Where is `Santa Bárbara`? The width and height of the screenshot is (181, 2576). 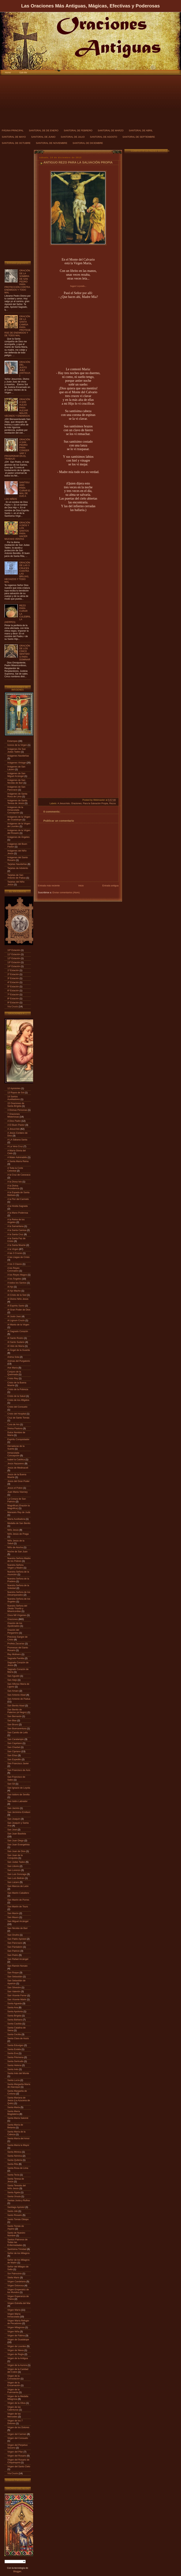
Santa Bárbara is located at coordinates (14, 2019).